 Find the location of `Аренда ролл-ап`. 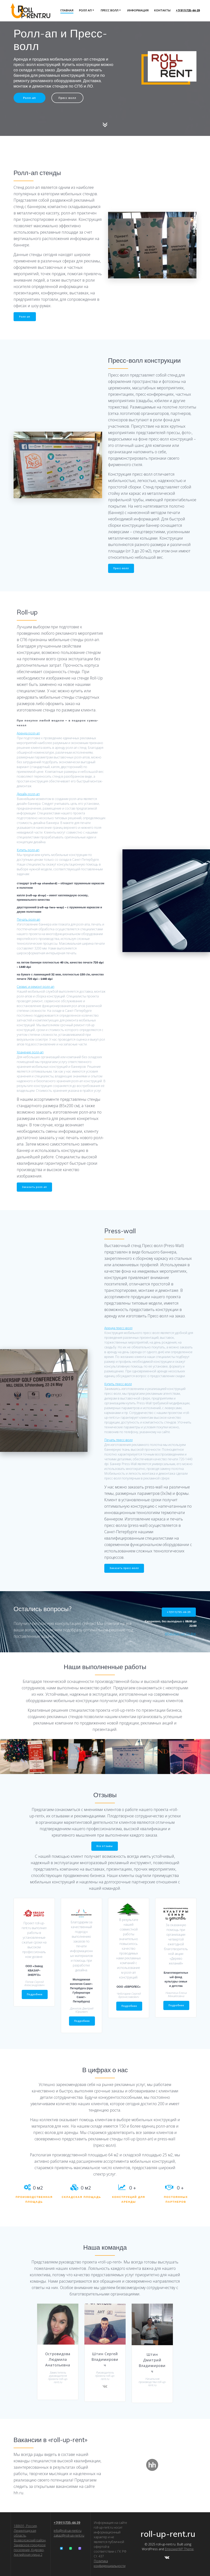

Аренда ролл-ап is located at coordinates (28, 733).